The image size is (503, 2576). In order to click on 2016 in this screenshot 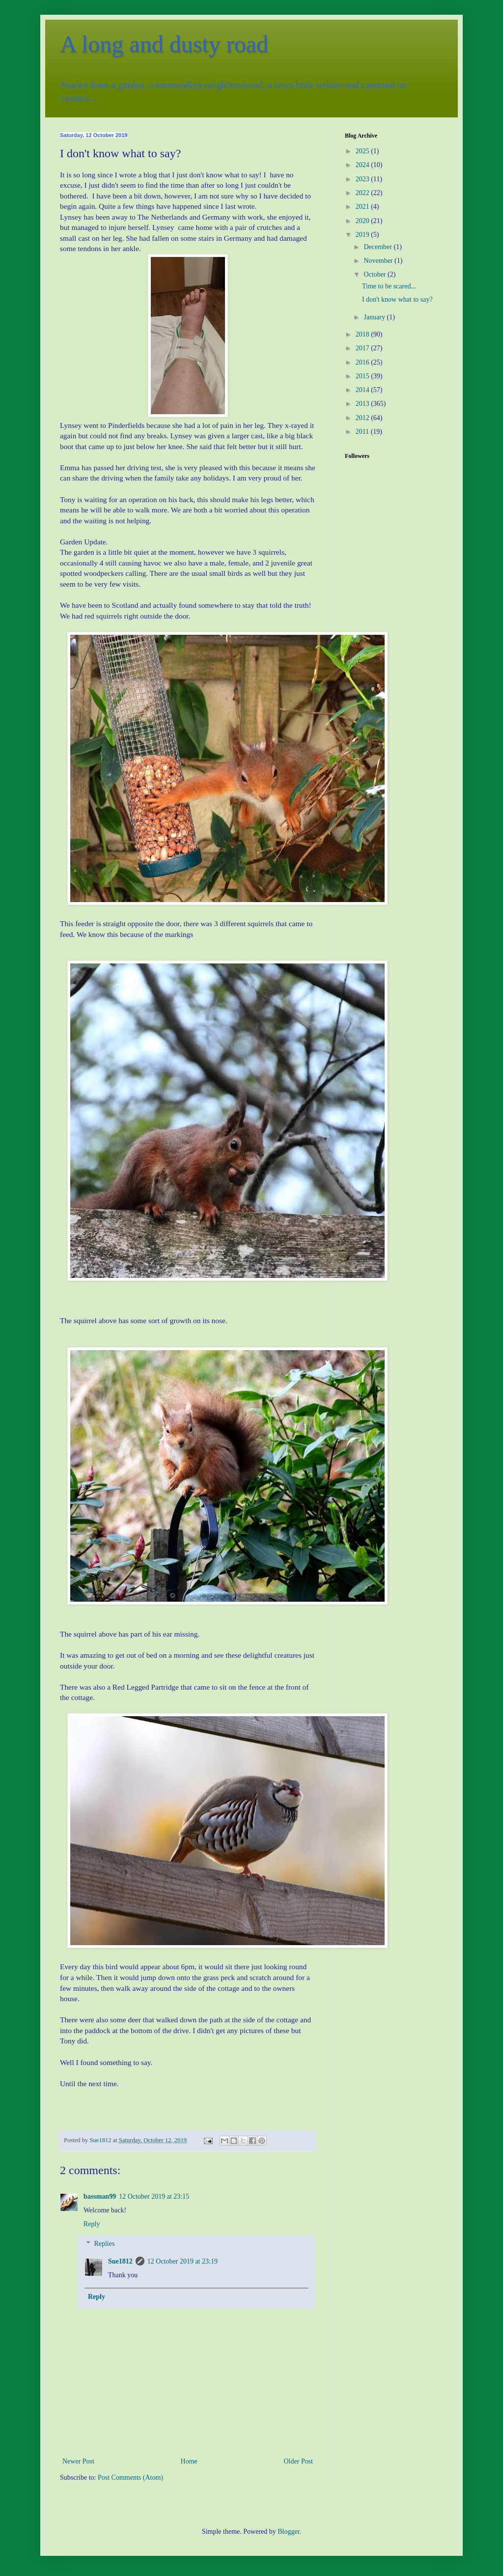, I will do `click(363, 362)`.